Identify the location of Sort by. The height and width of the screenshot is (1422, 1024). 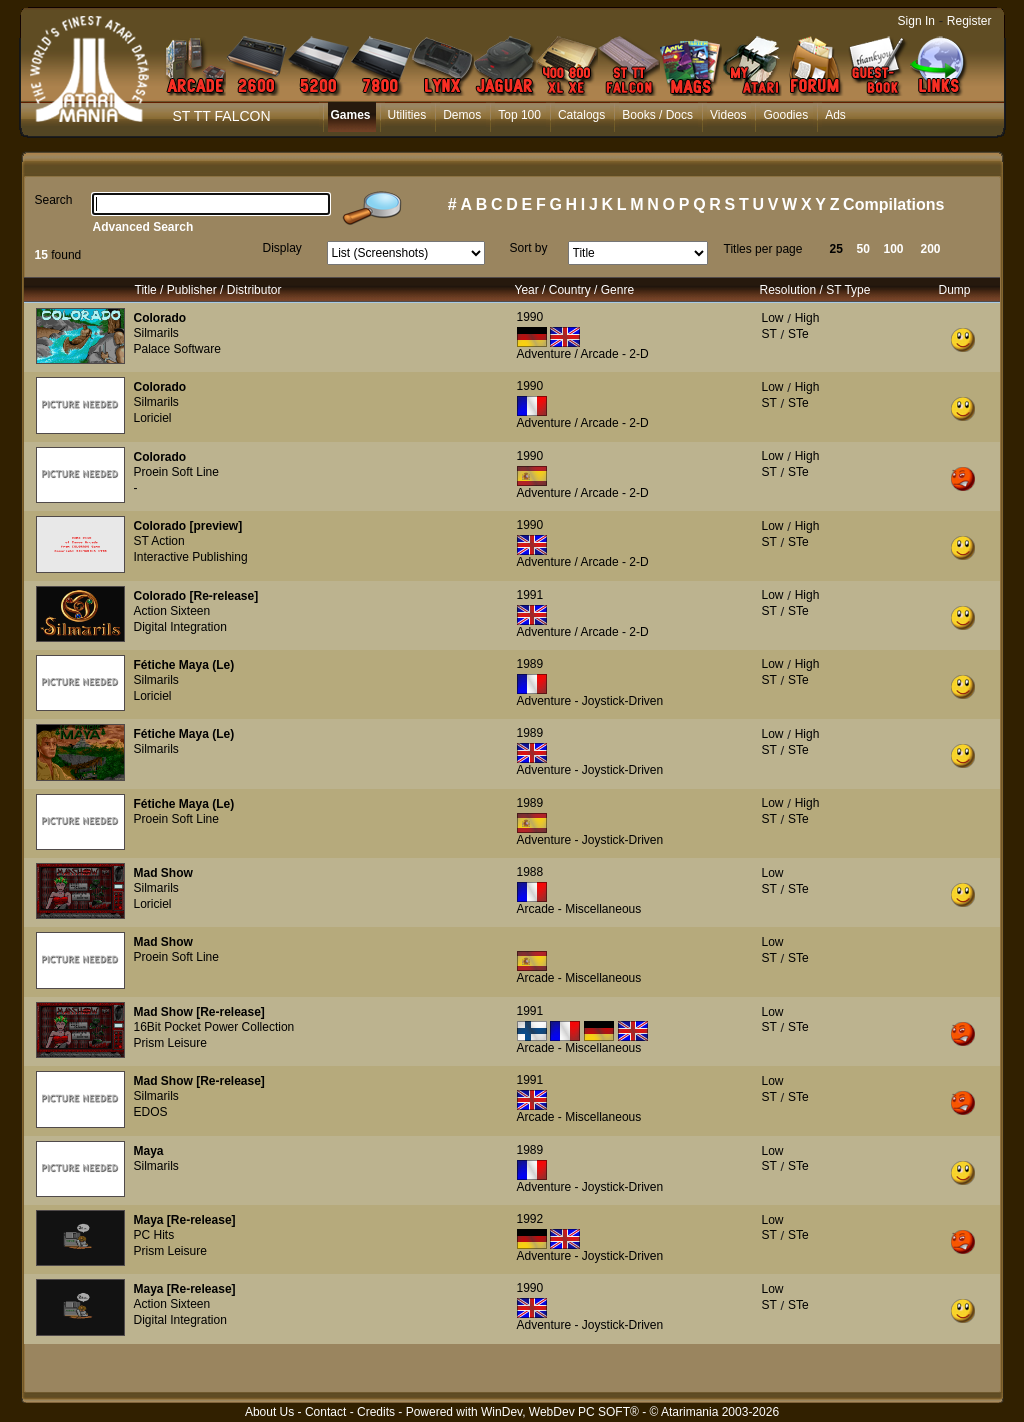
(529, 248).